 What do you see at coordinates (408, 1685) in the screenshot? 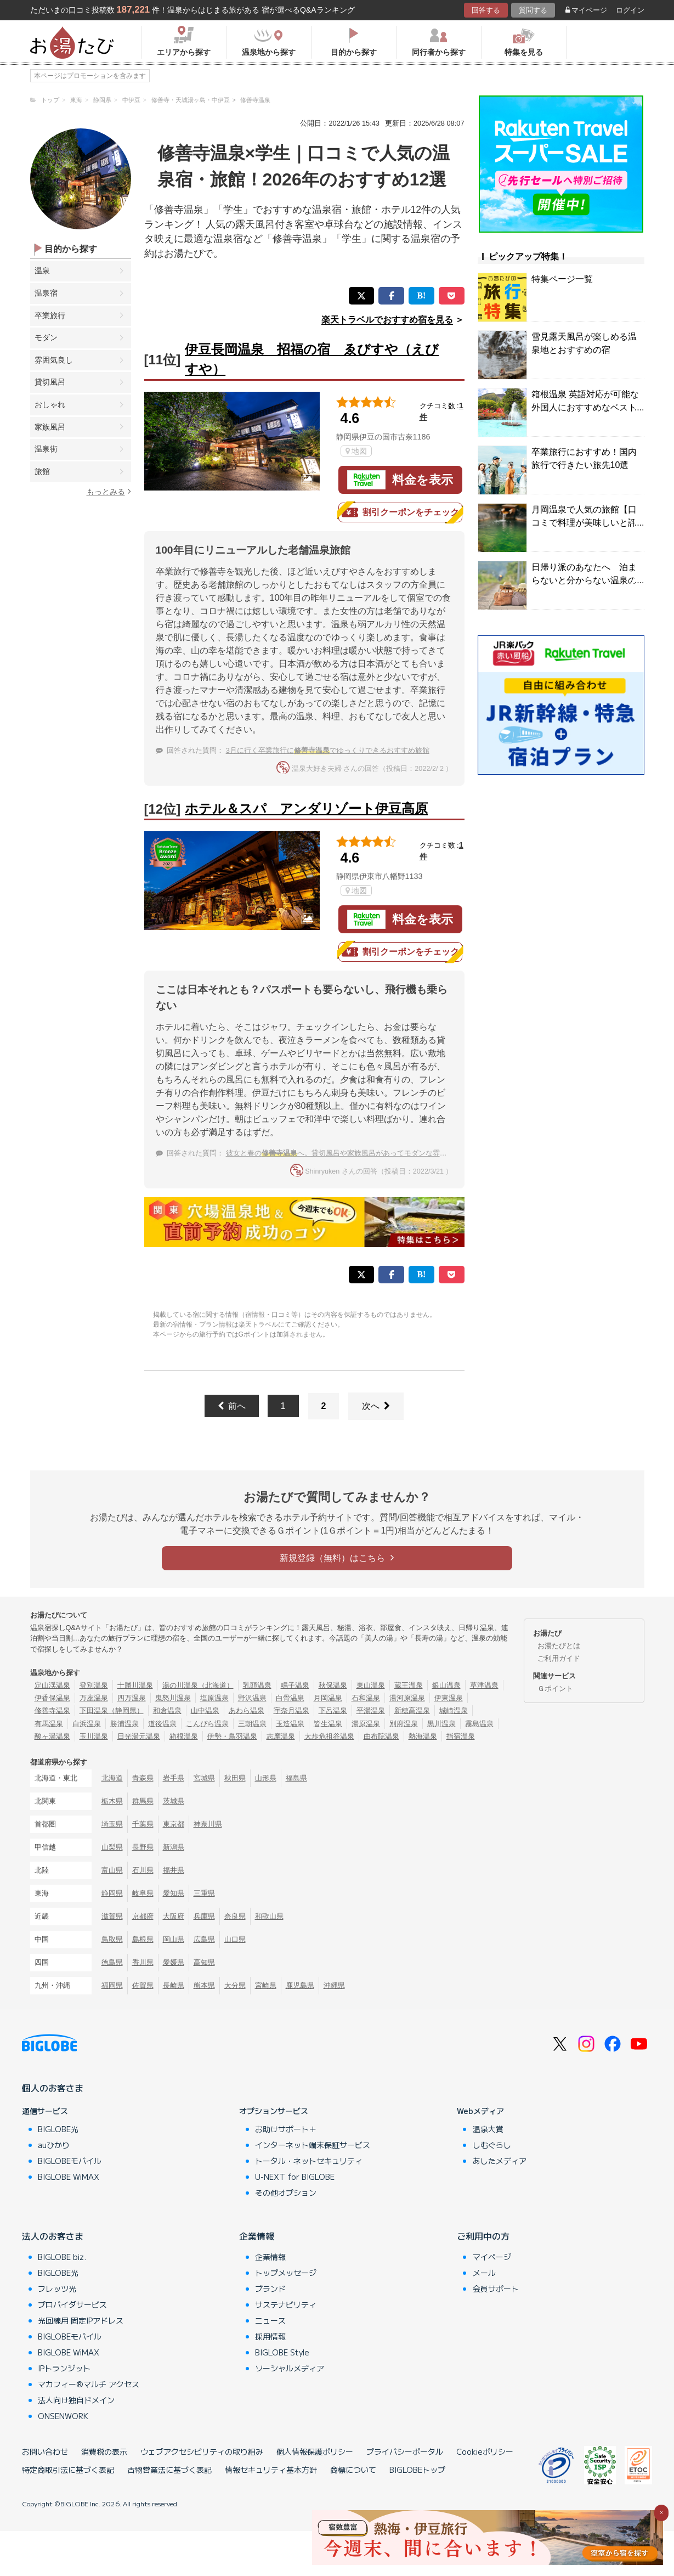
I see `蔵王温泉` at bounding box center [408, 1685].